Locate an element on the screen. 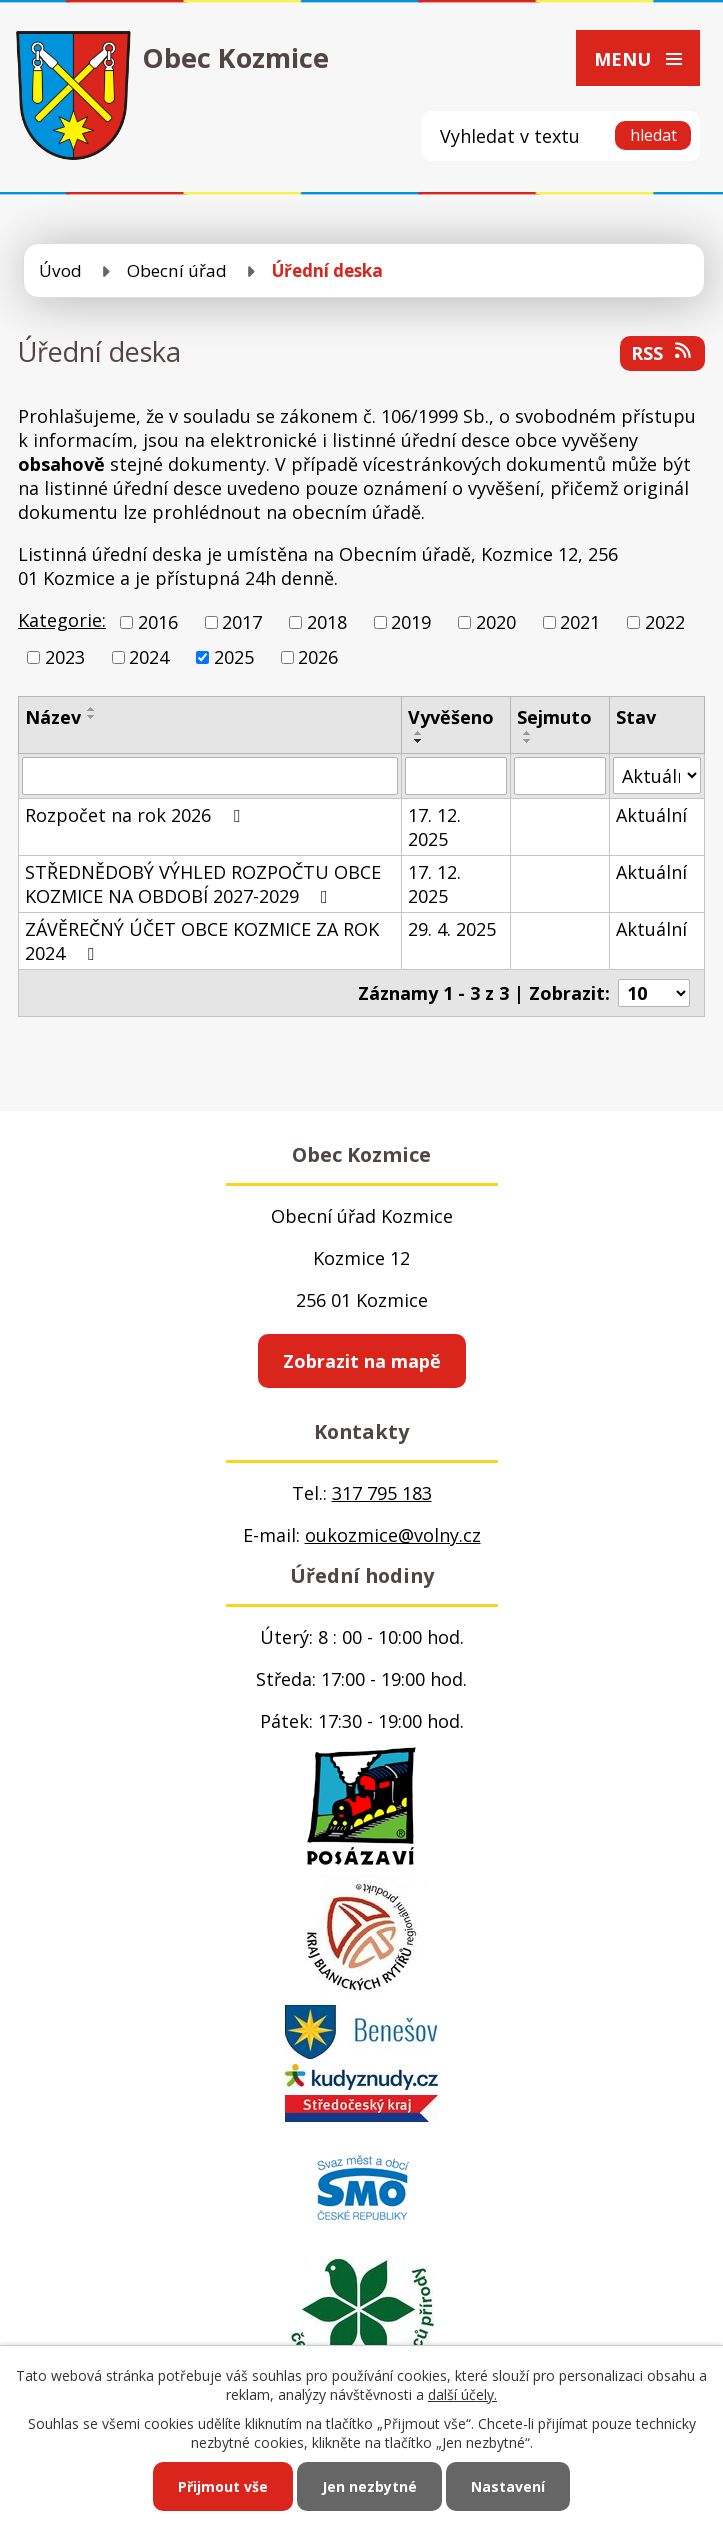  2017 is located at coordinates (242, 622).